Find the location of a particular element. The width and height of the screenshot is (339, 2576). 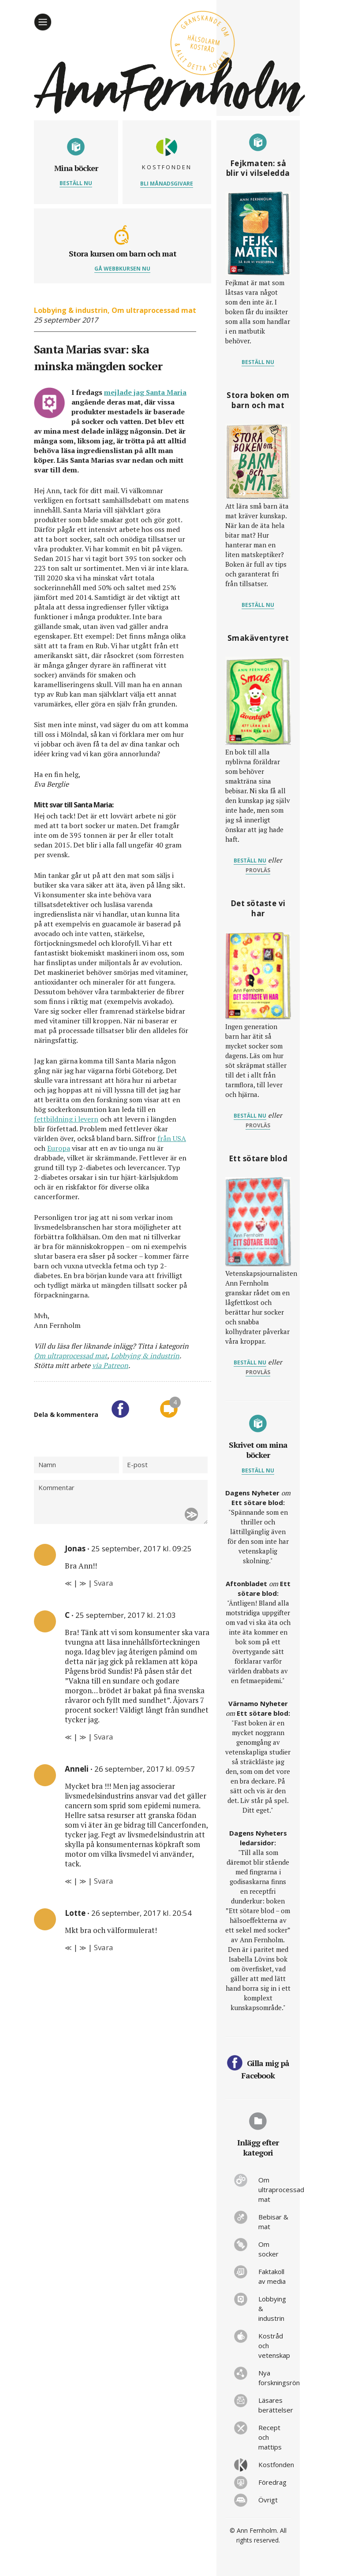

från USA is located at coordinates (171, 1138).